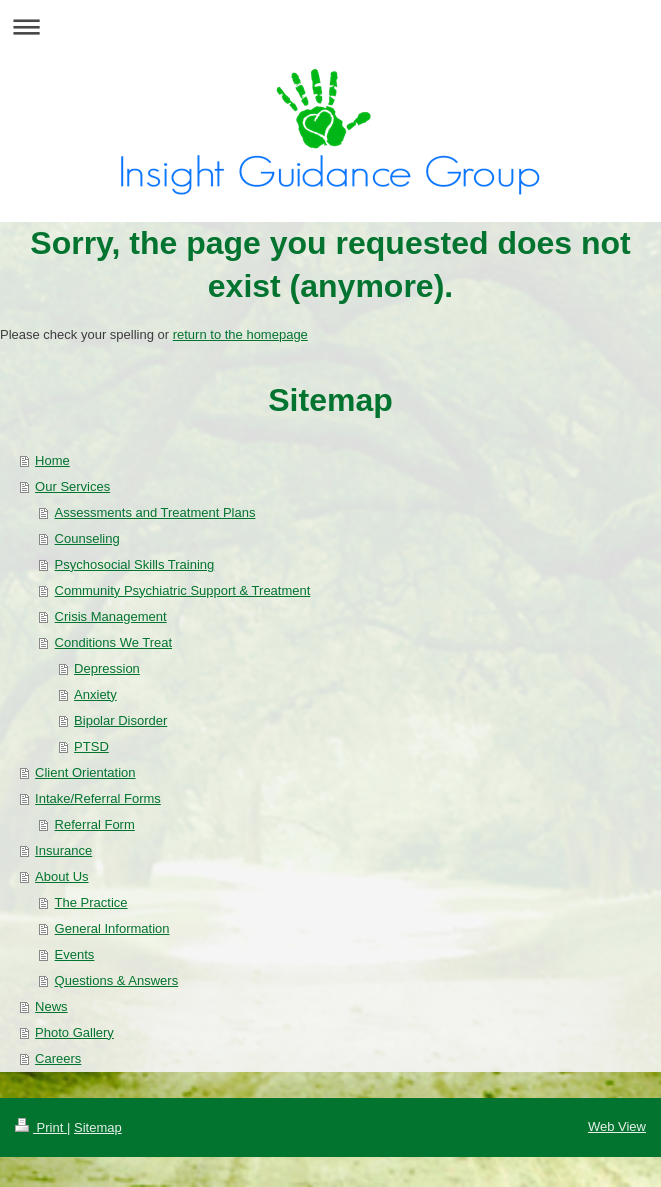  Describe the element at coordinates (63, 850) in the screenshot. I see `Insurance` at that location.